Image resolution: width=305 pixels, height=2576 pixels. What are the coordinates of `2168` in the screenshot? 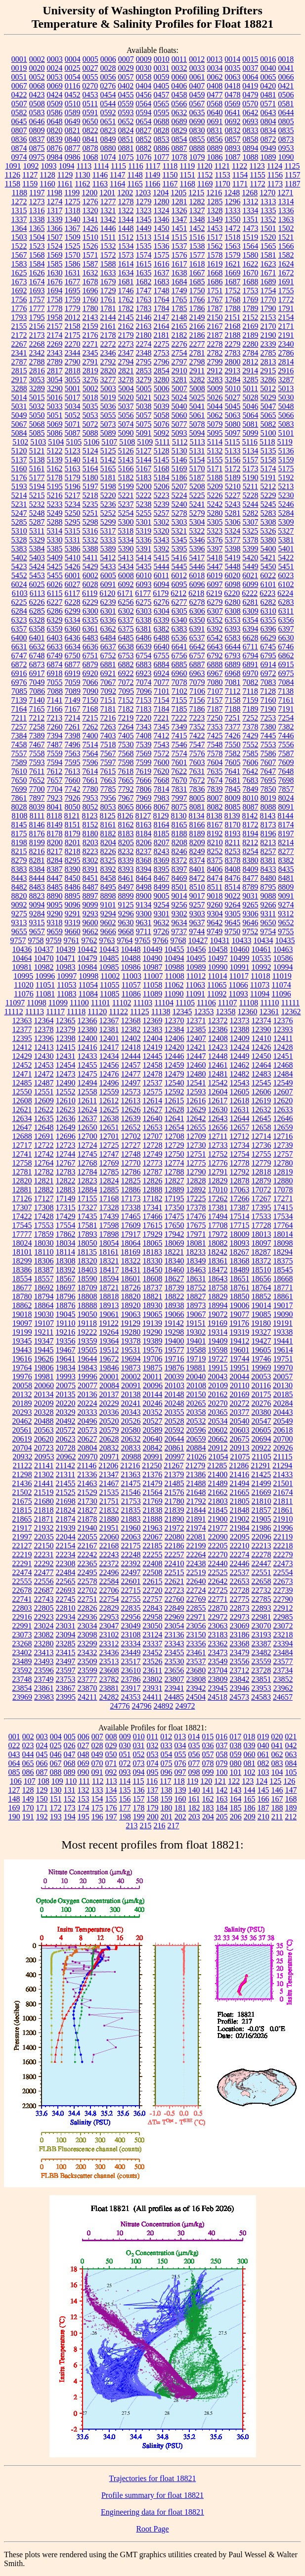 It's located at (233, 326).